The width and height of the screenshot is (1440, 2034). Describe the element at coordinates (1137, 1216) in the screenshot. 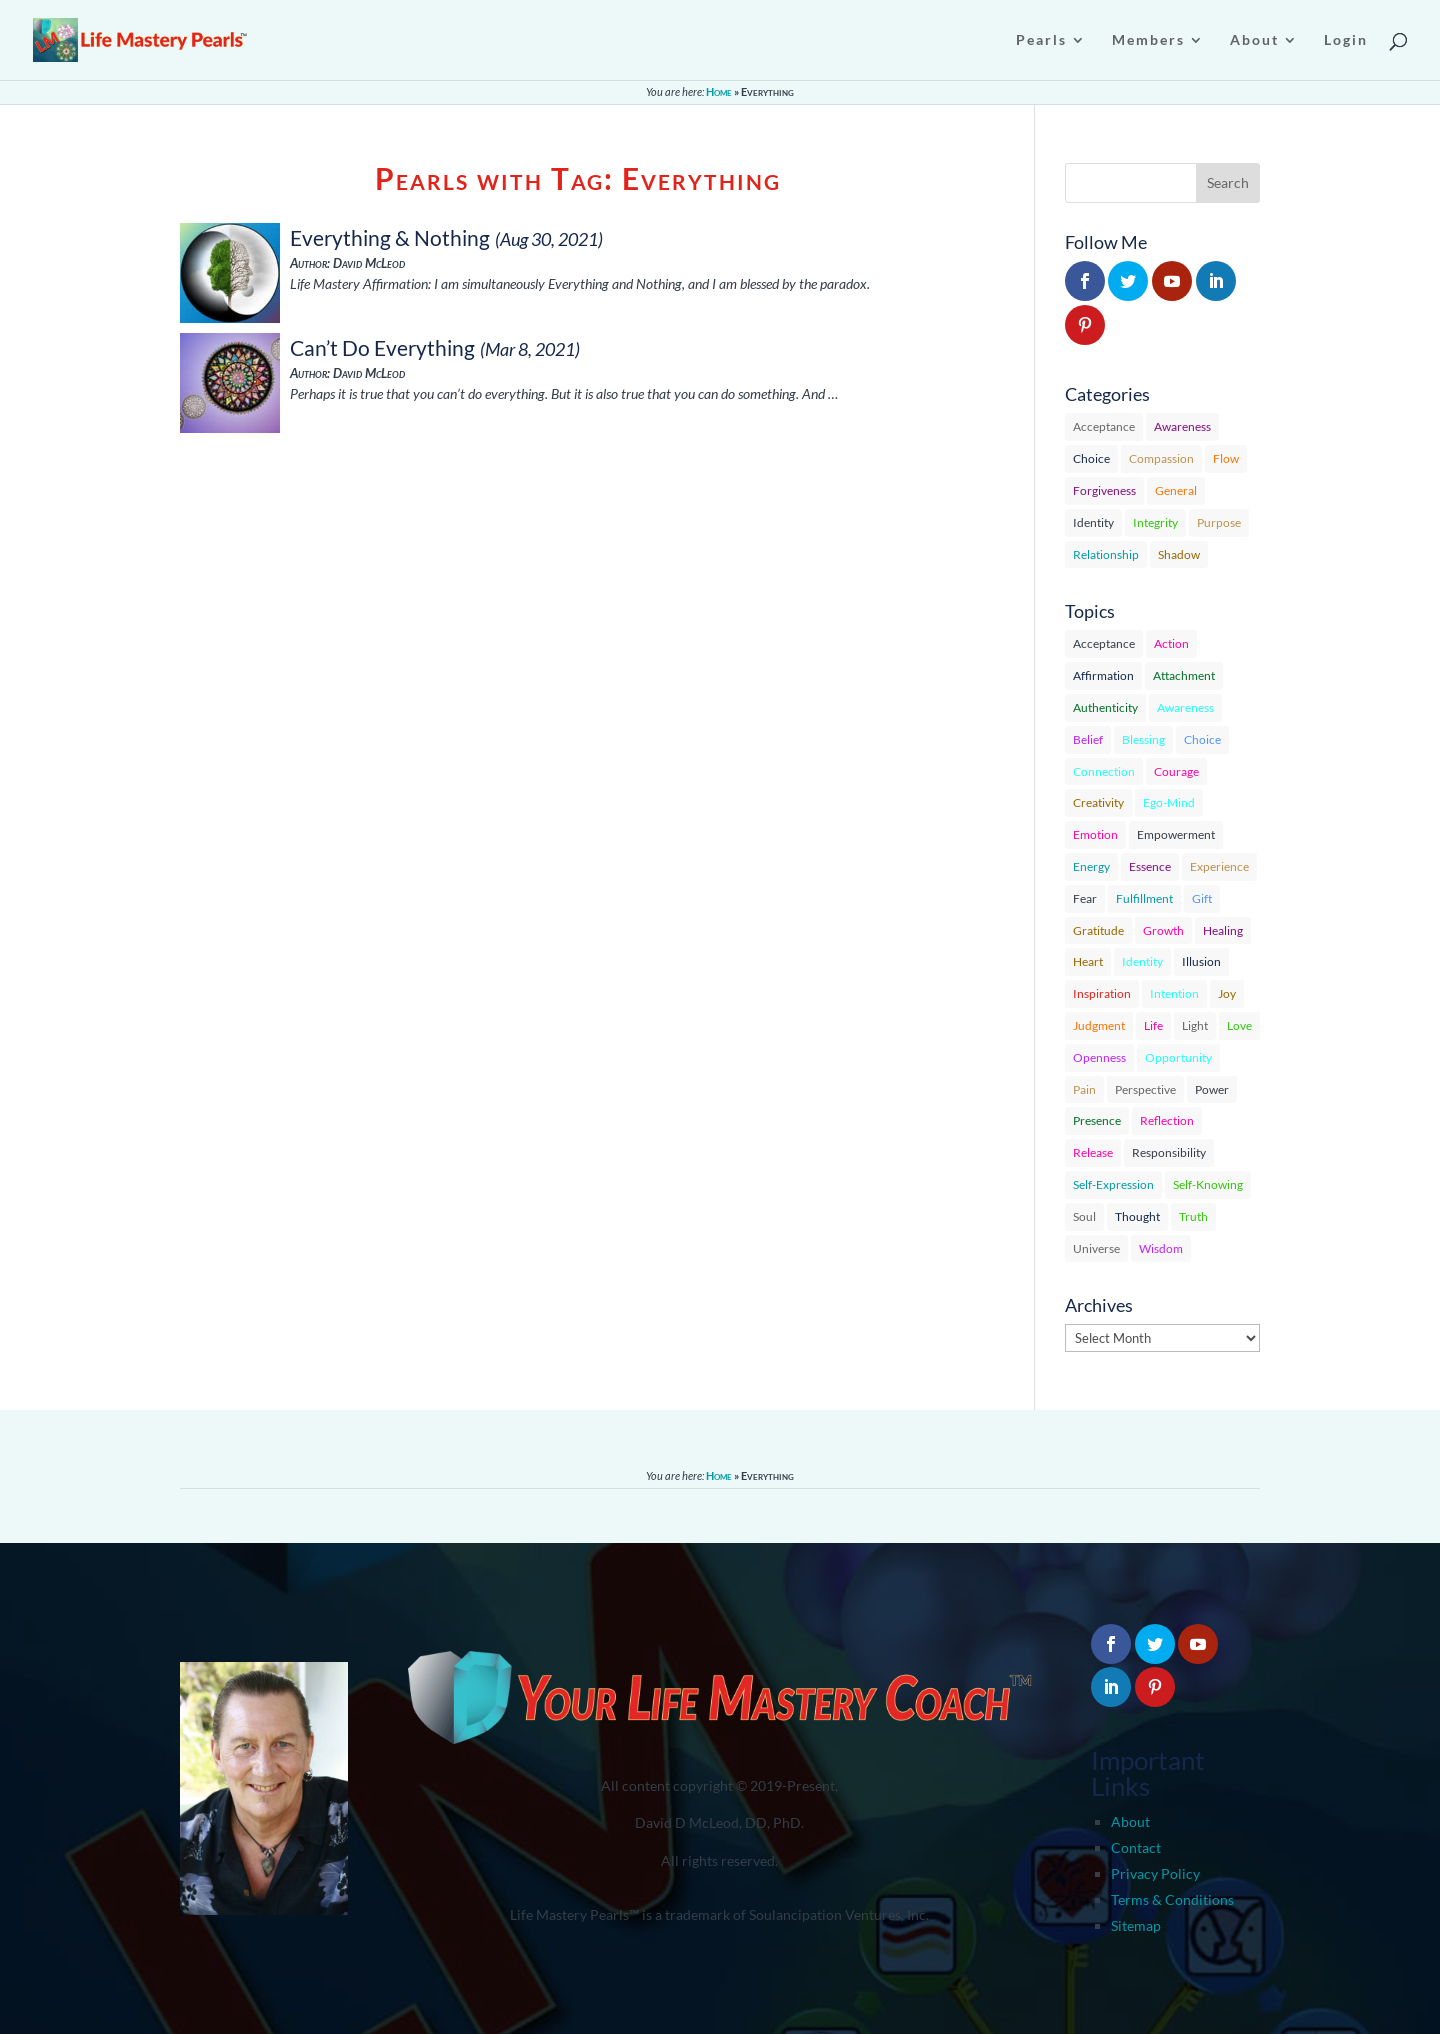

I see `Thought` at that location.